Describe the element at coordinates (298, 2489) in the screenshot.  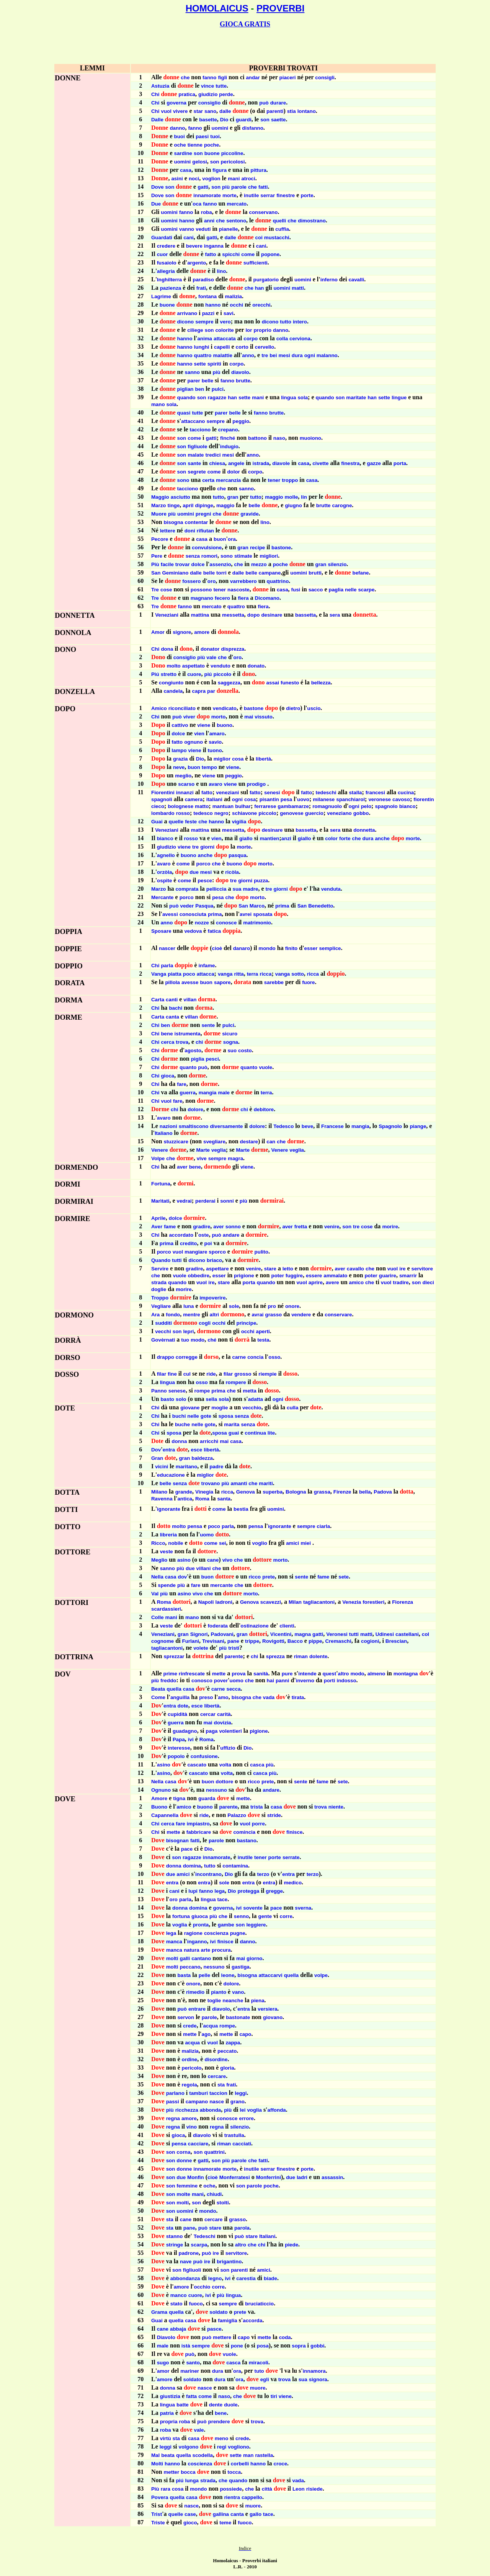
I see `Leon` at that location.